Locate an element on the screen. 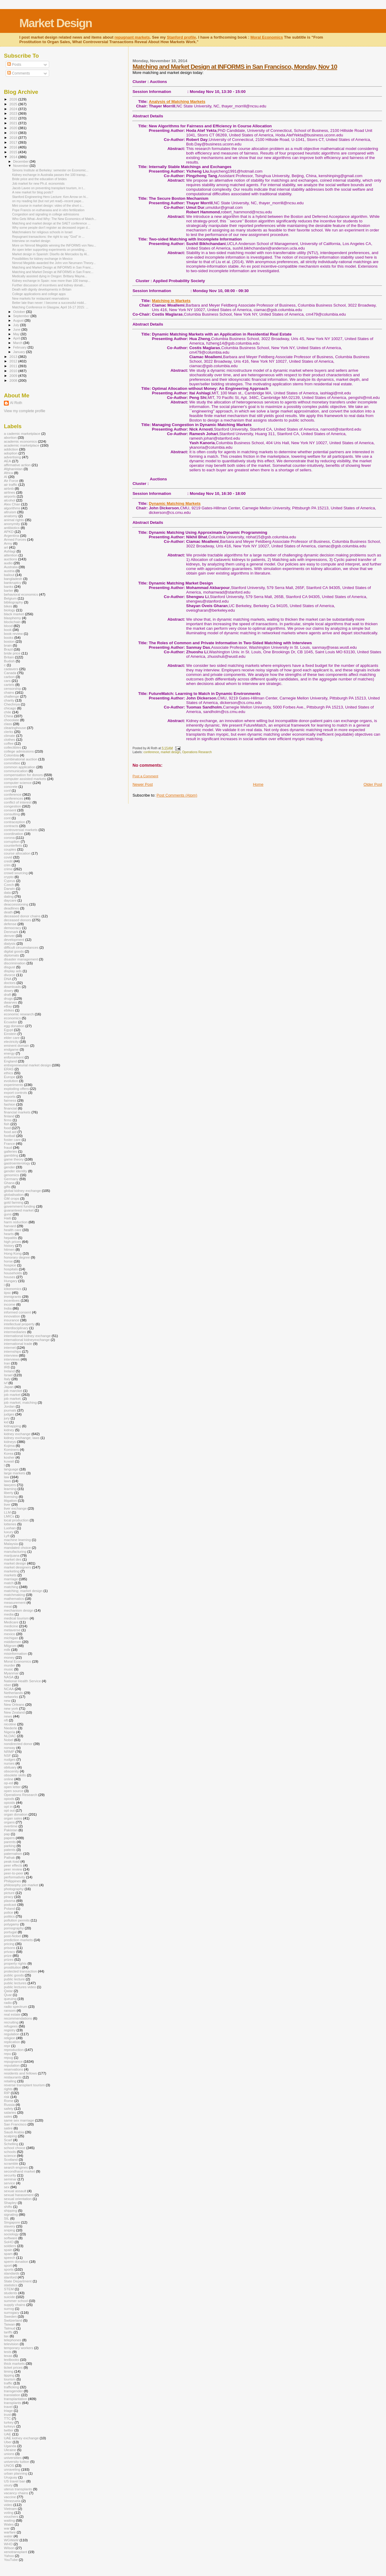 This screenshot has height=2576, width=386. scramble is located at coordinates (11, 2163).